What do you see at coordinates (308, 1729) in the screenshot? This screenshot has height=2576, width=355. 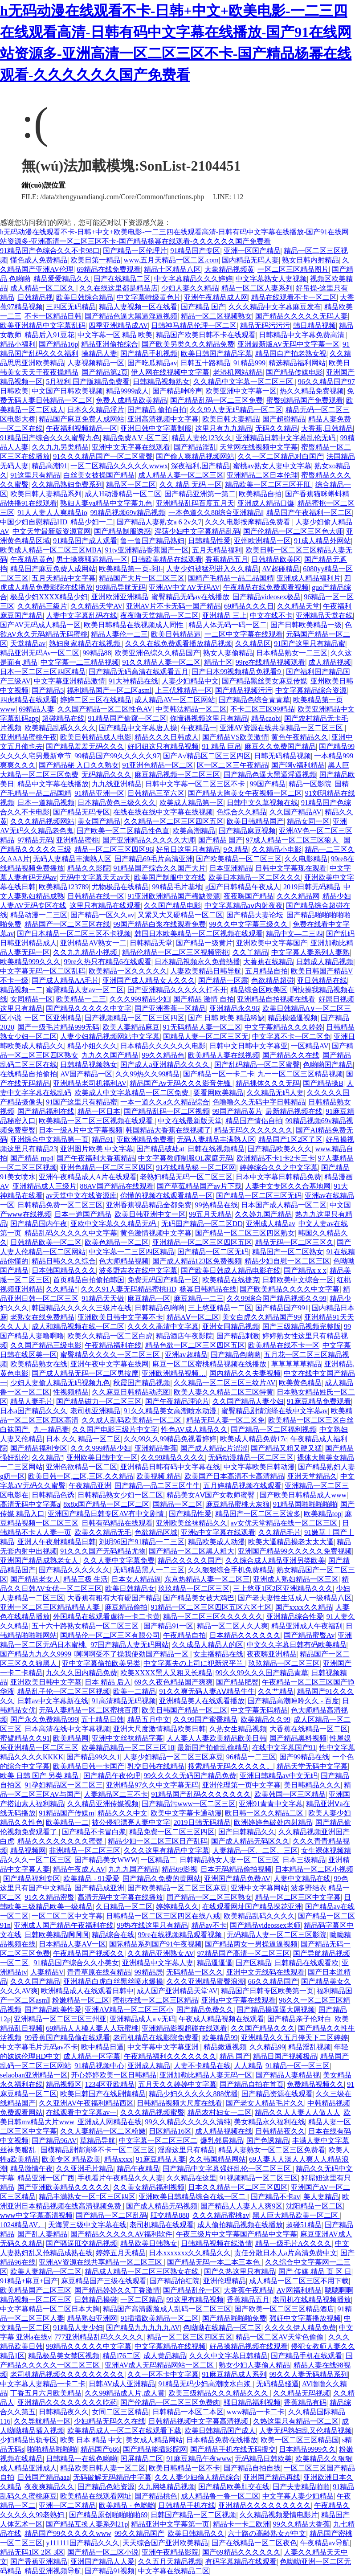 I see `大香蕉在线精品一区二区` at bounding box center [308, 1729].